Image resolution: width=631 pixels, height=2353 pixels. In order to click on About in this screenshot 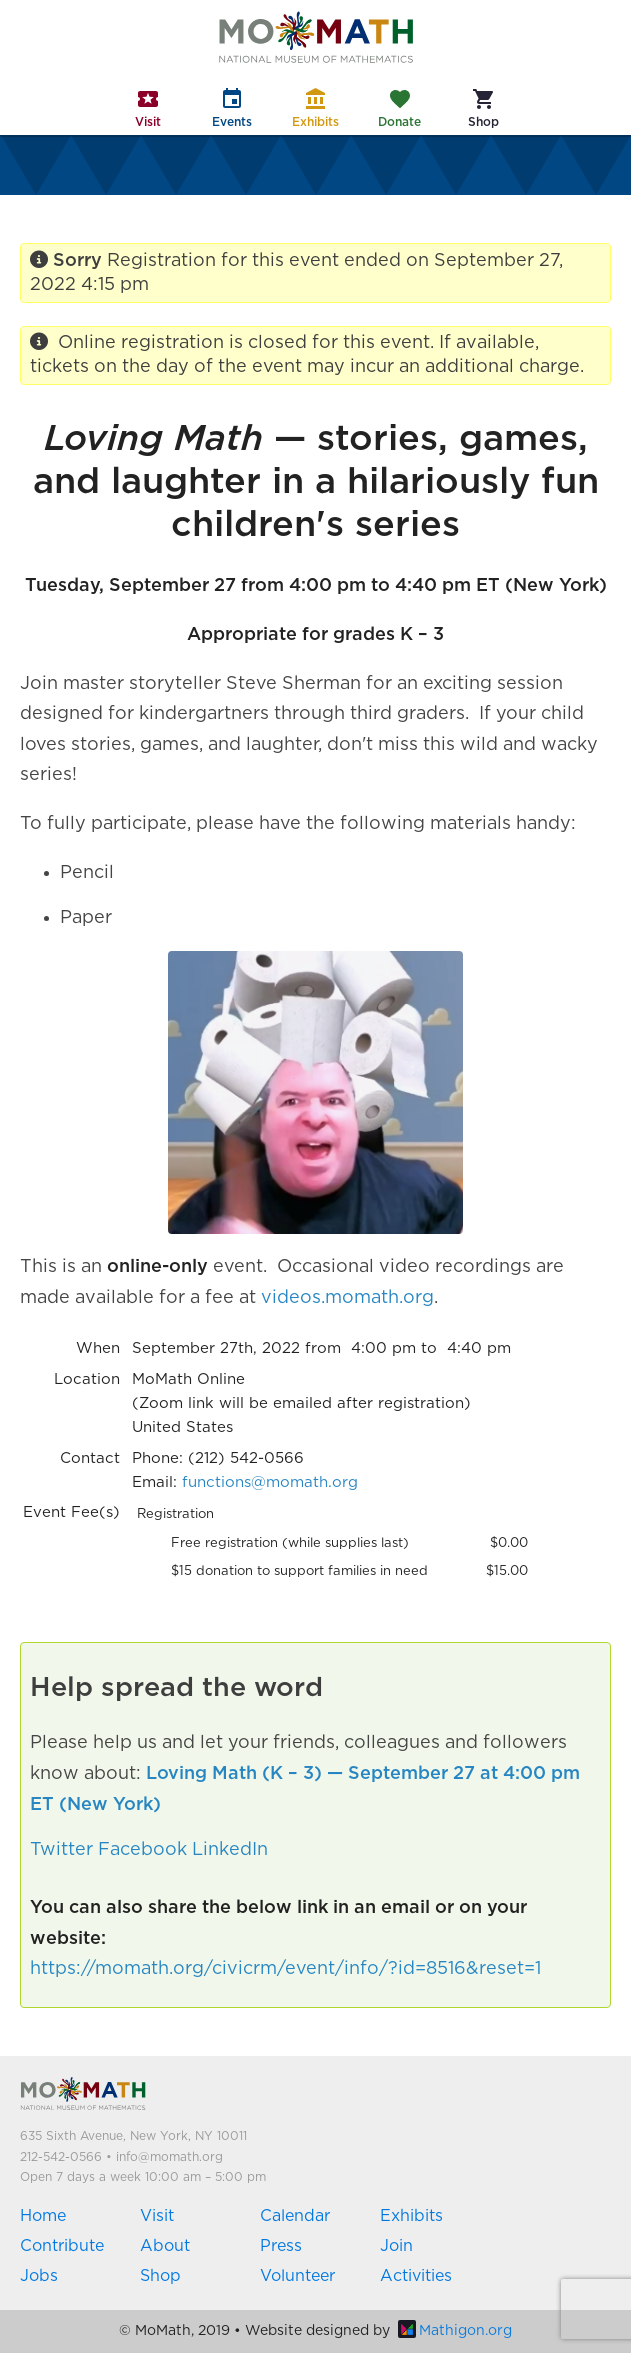, I will do `click(165, 2246)`.